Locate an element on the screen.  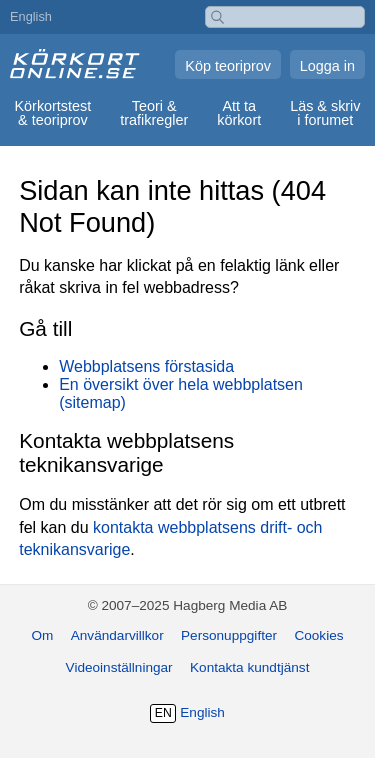
Kontakta kundtjänst is located at coordinates (249, 667).